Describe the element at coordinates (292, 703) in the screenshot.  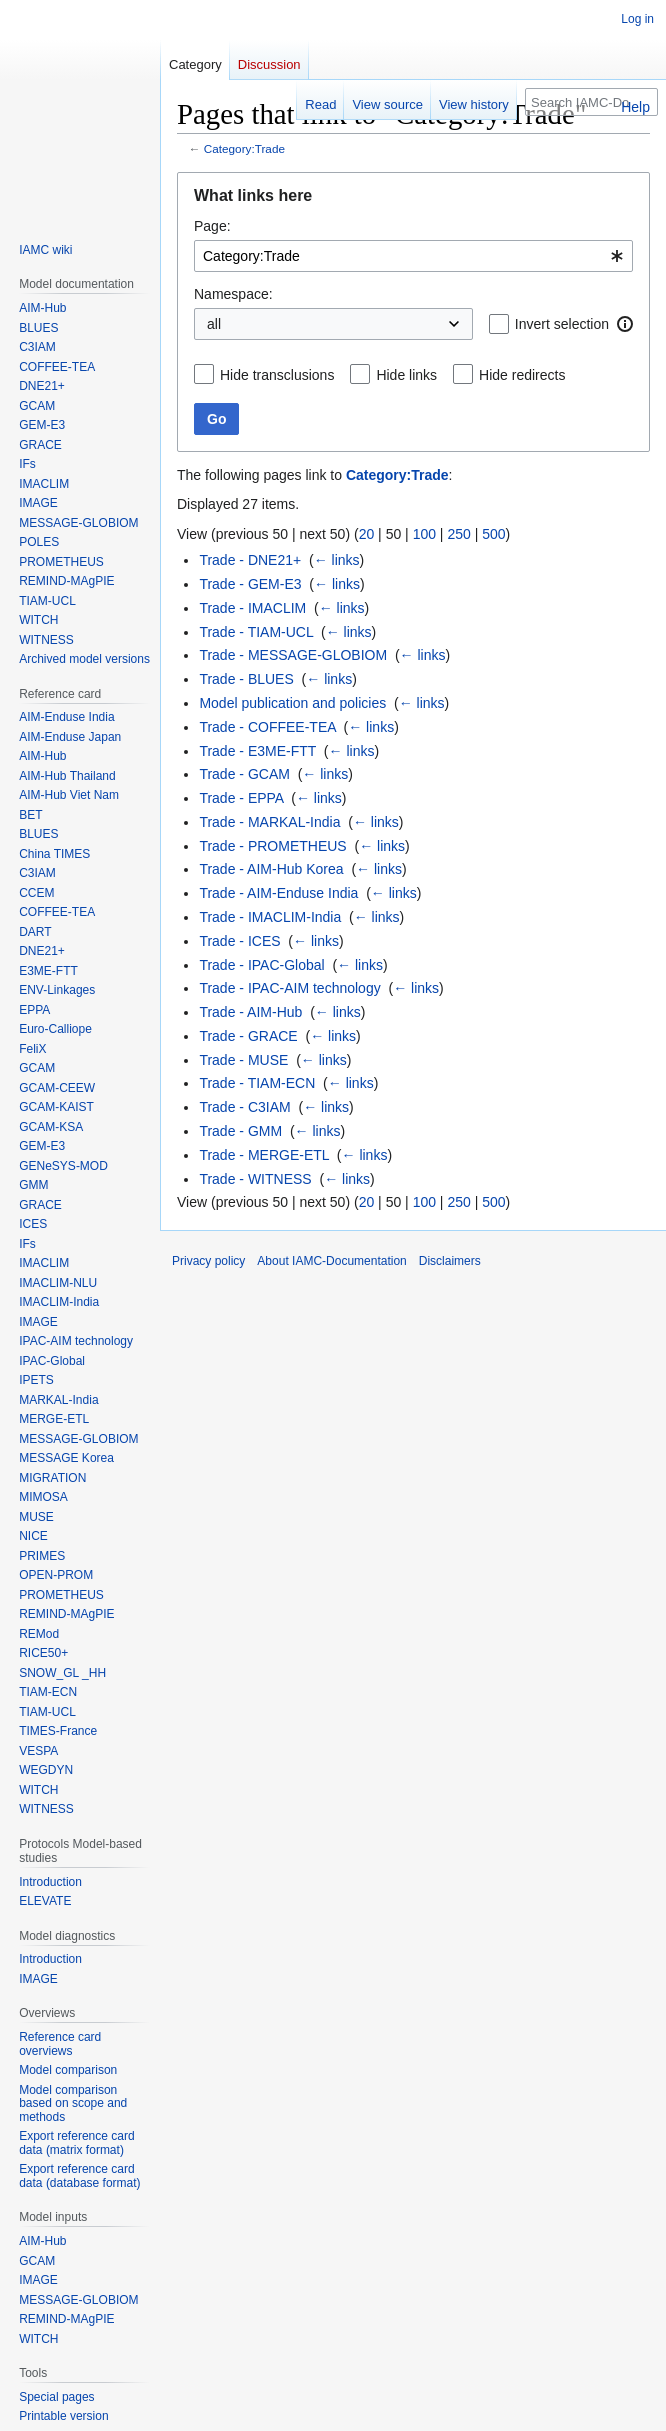
I see `Model publication and policies` at that location.